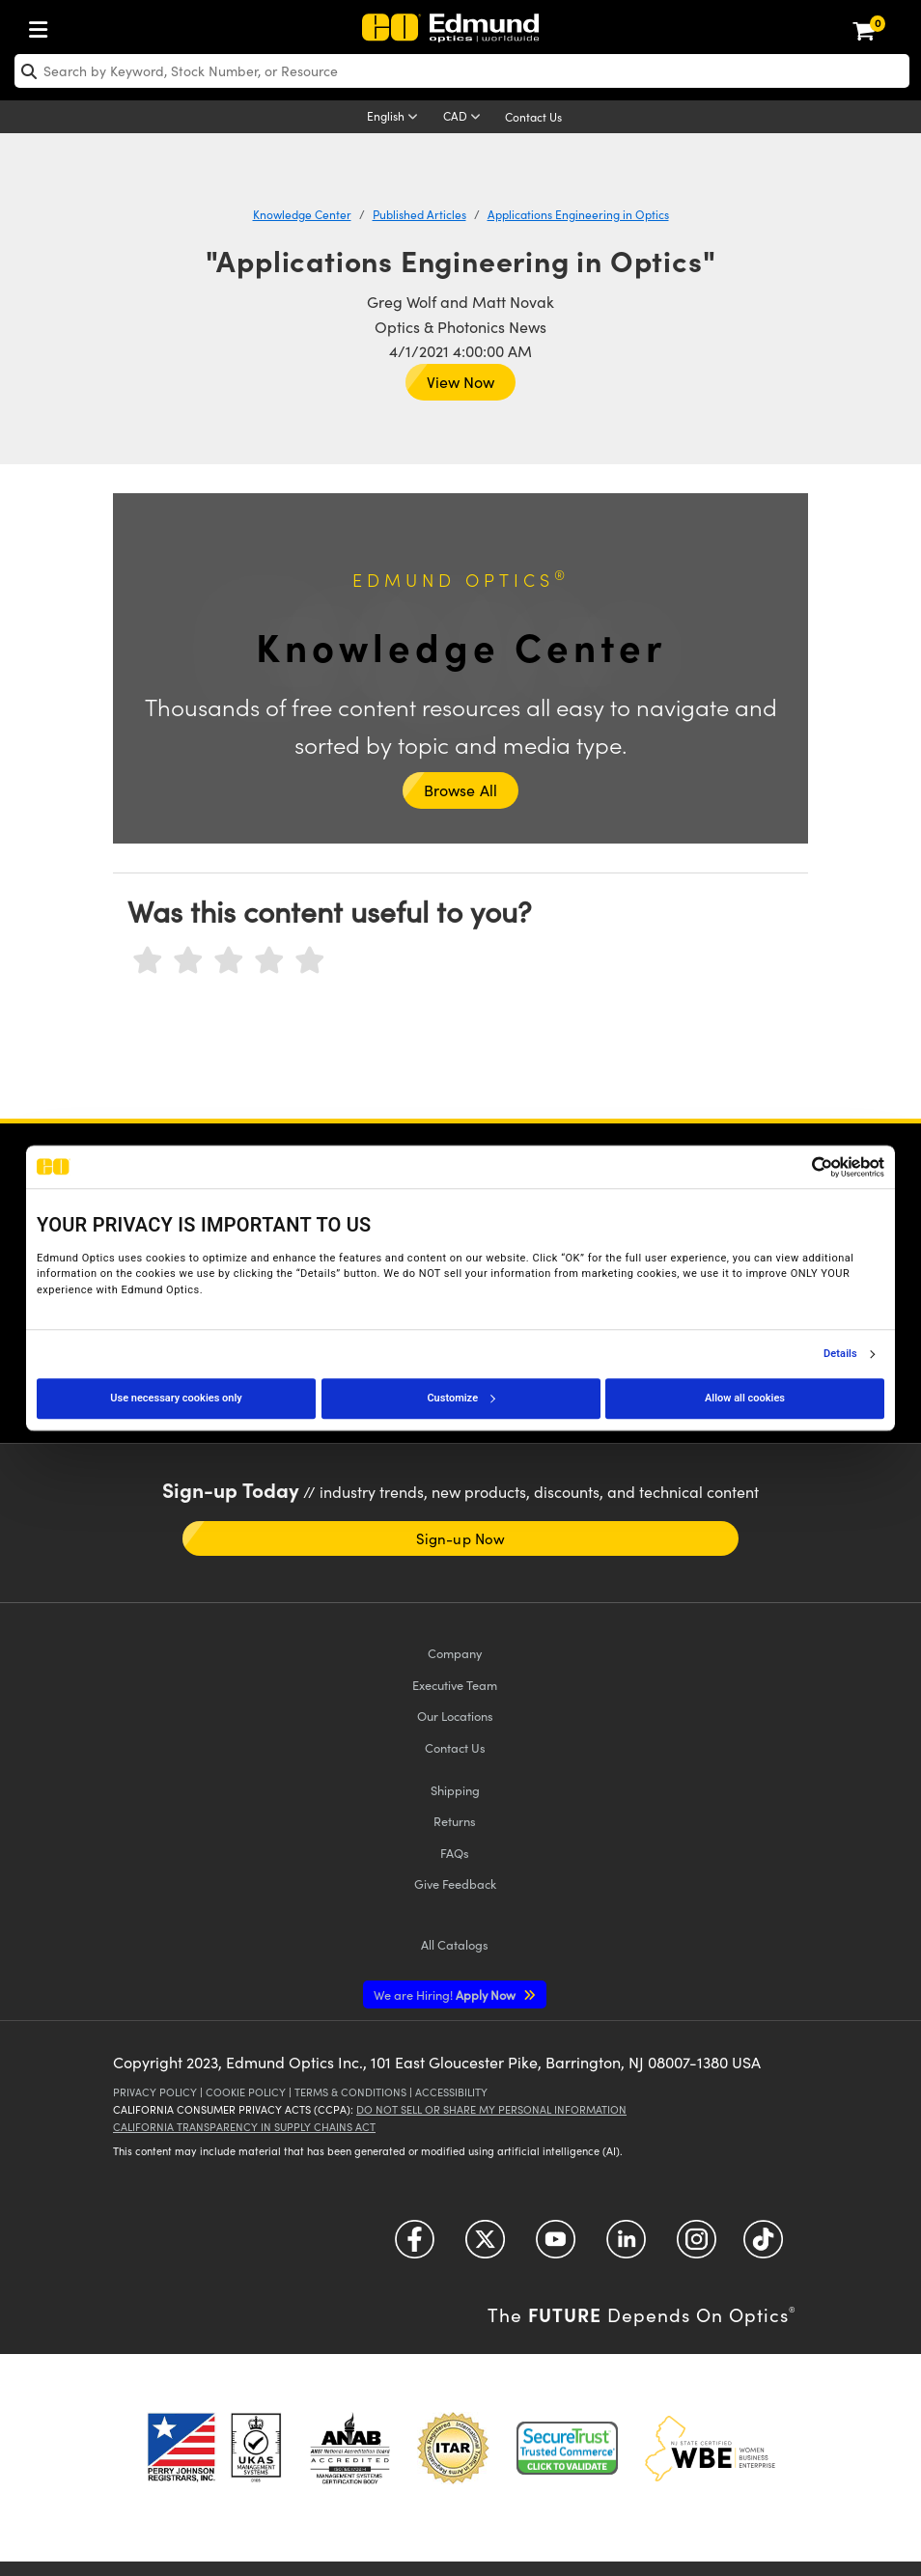 The height and width of the screenshot is (2576, 921). I want to click on Privacy Policy, so click(155, 2092).